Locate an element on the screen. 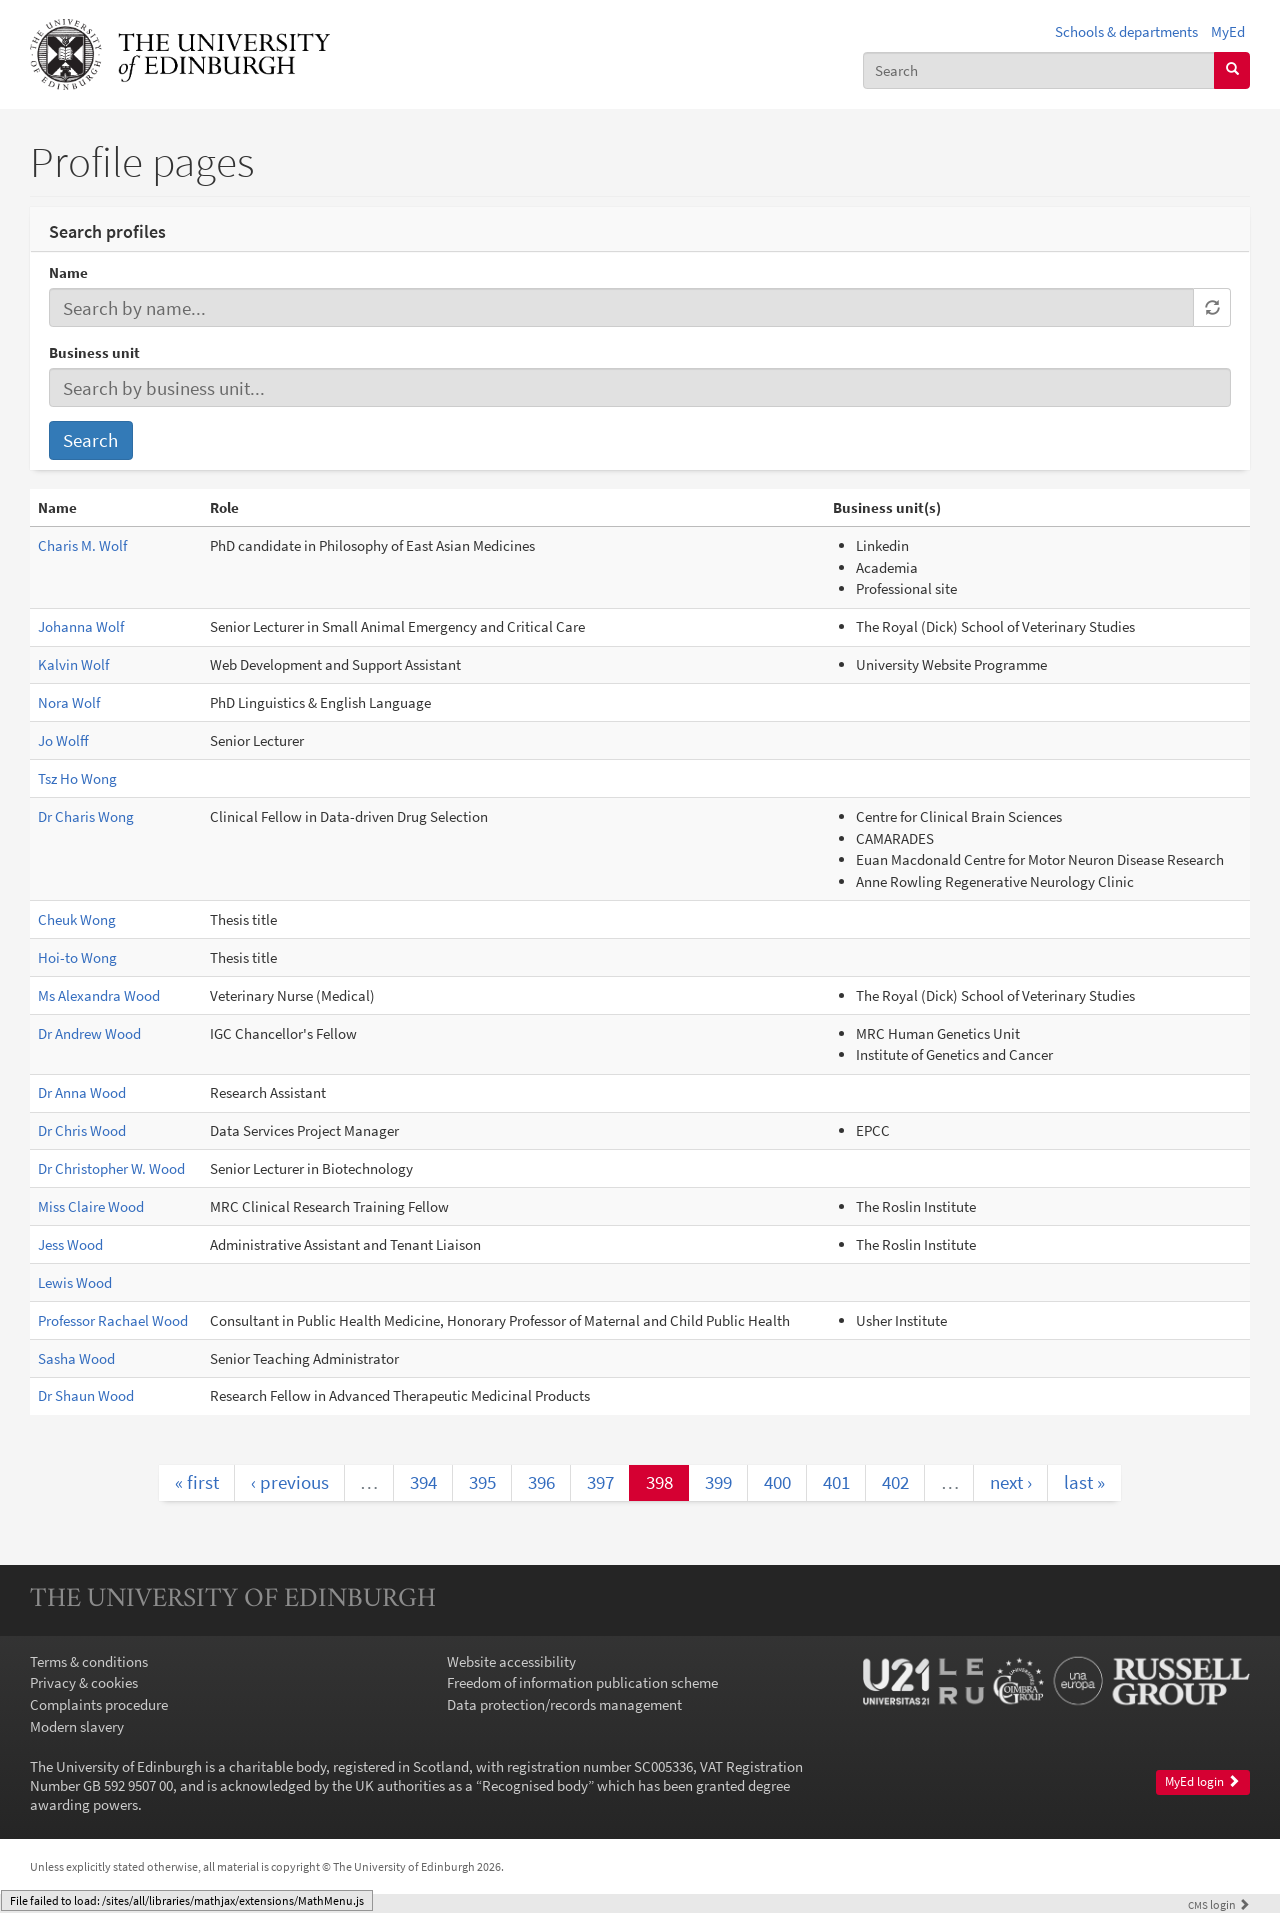 Image resolution: width=1280 pixels, height=1913 pixels. 397 is located at coordinates (600, 1482).